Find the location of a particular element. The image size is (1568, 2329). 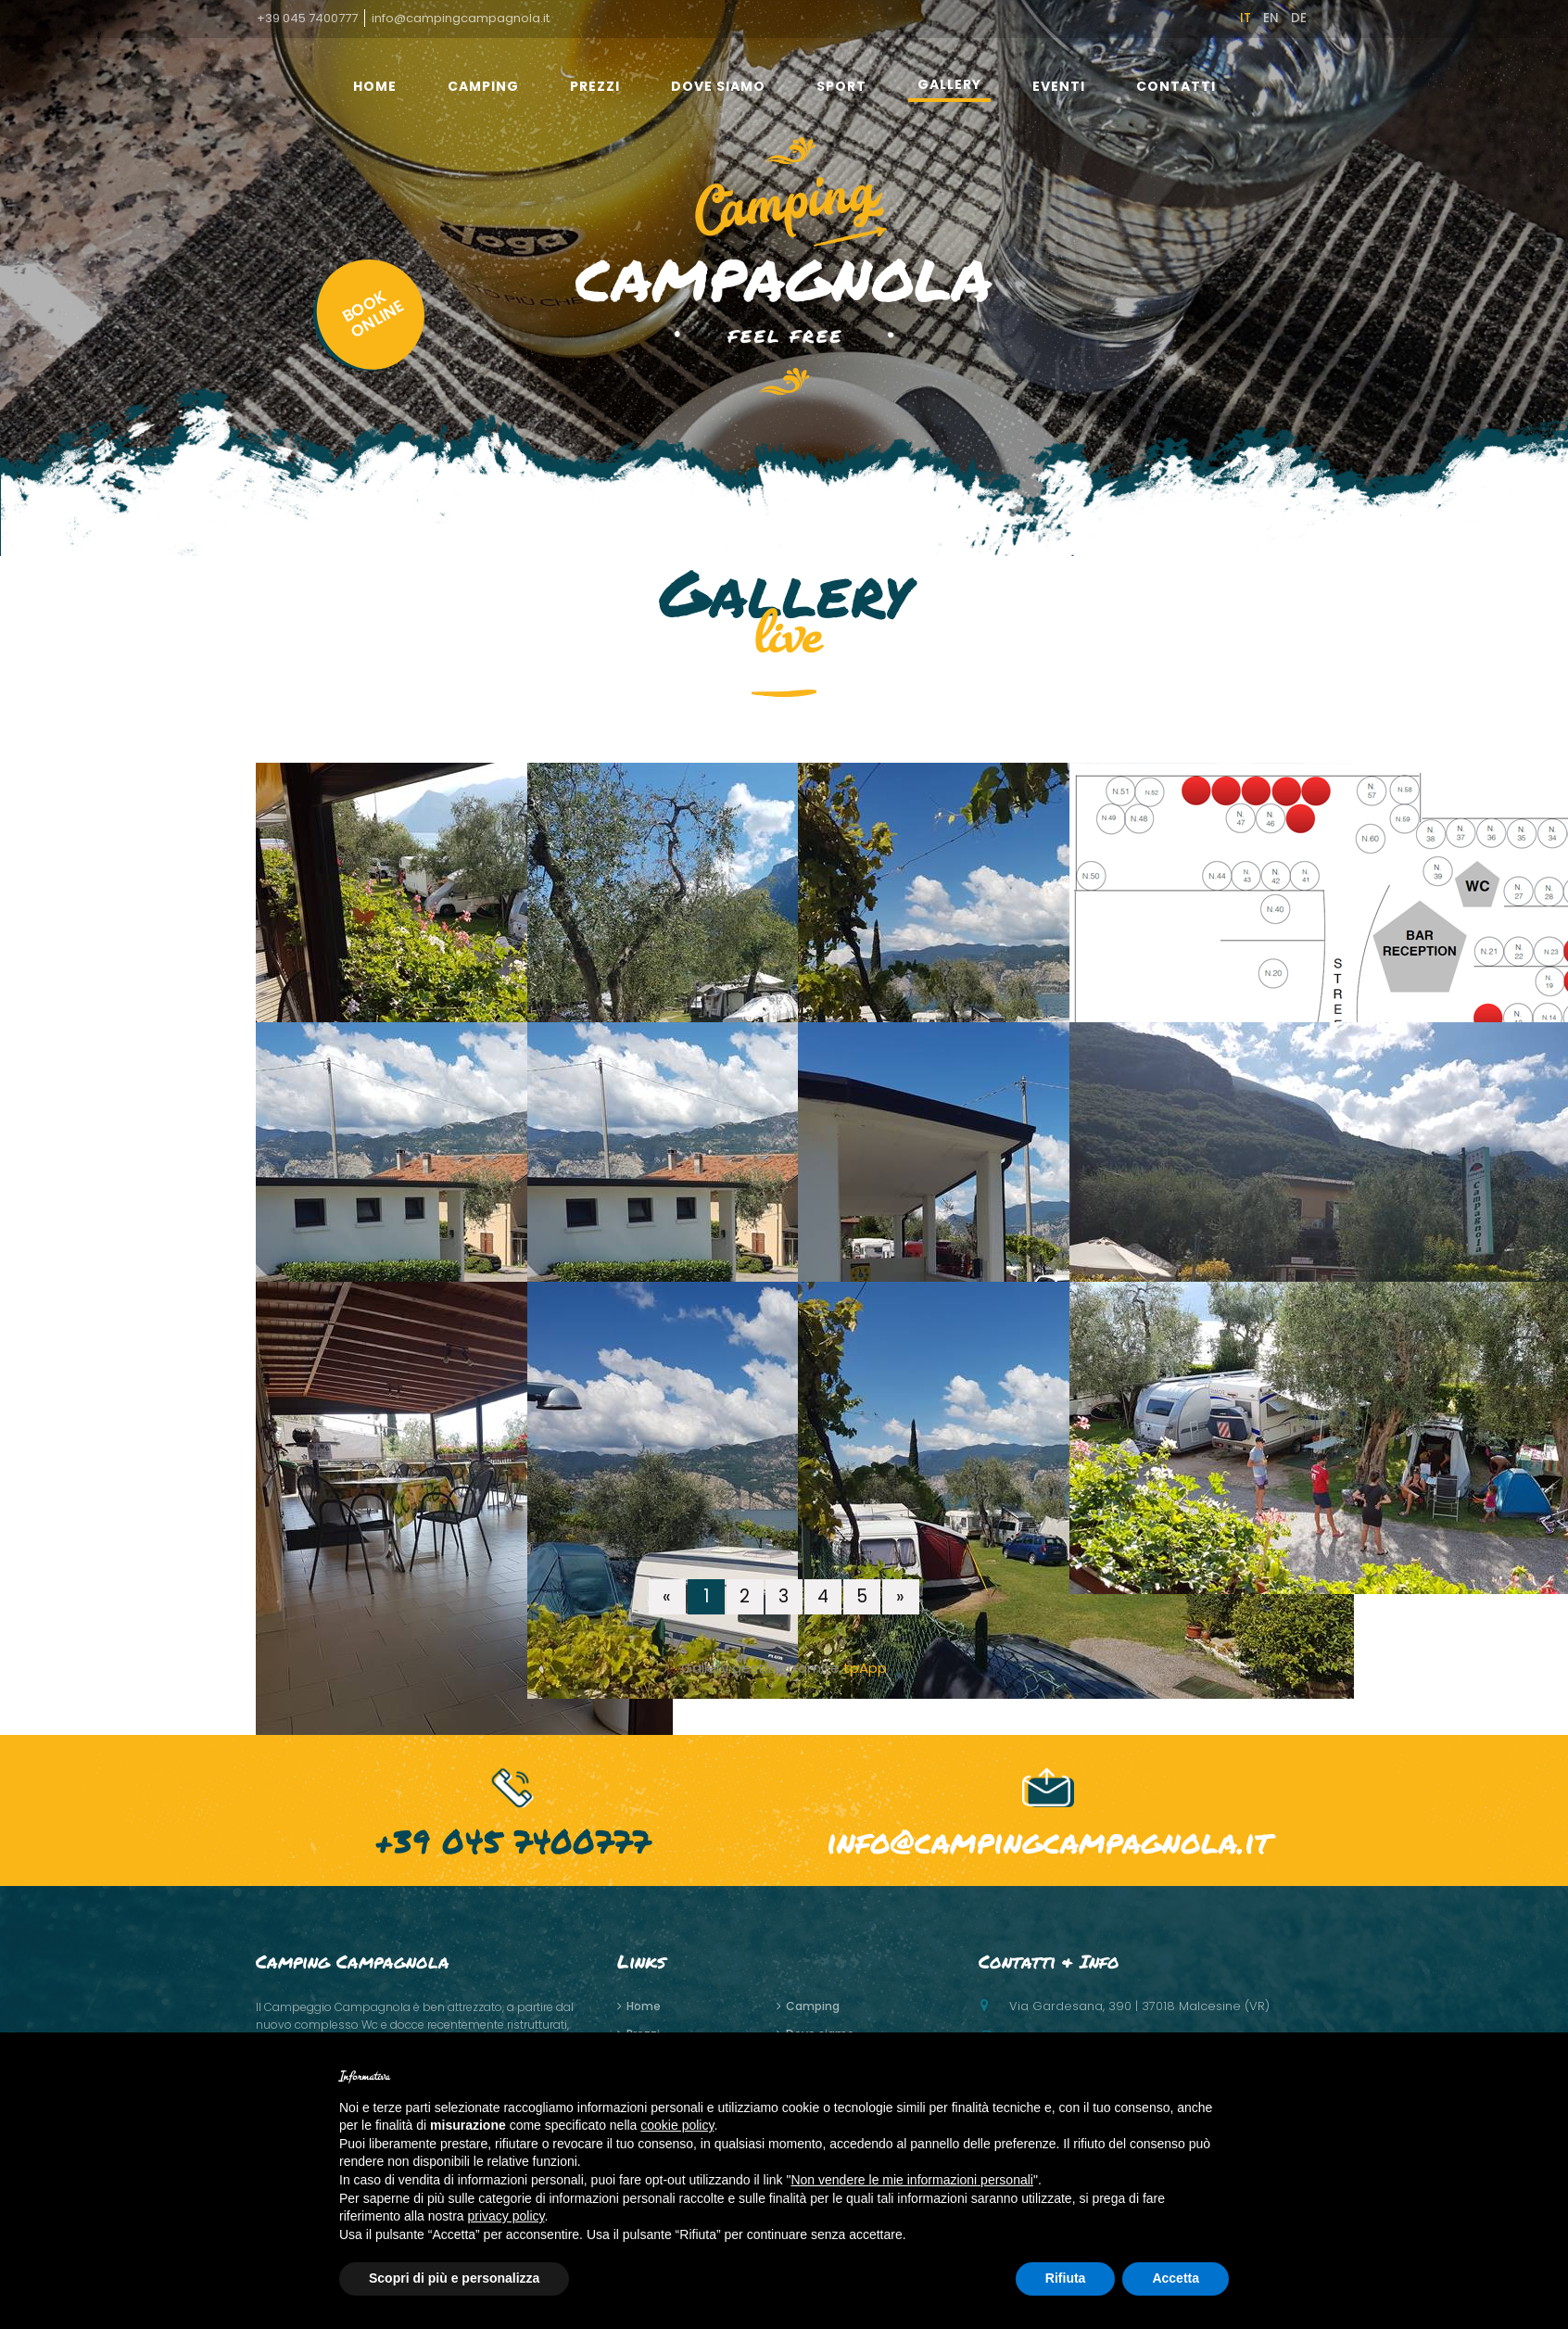

info@campingcampagnola.it is located at coordinates (461, 18).